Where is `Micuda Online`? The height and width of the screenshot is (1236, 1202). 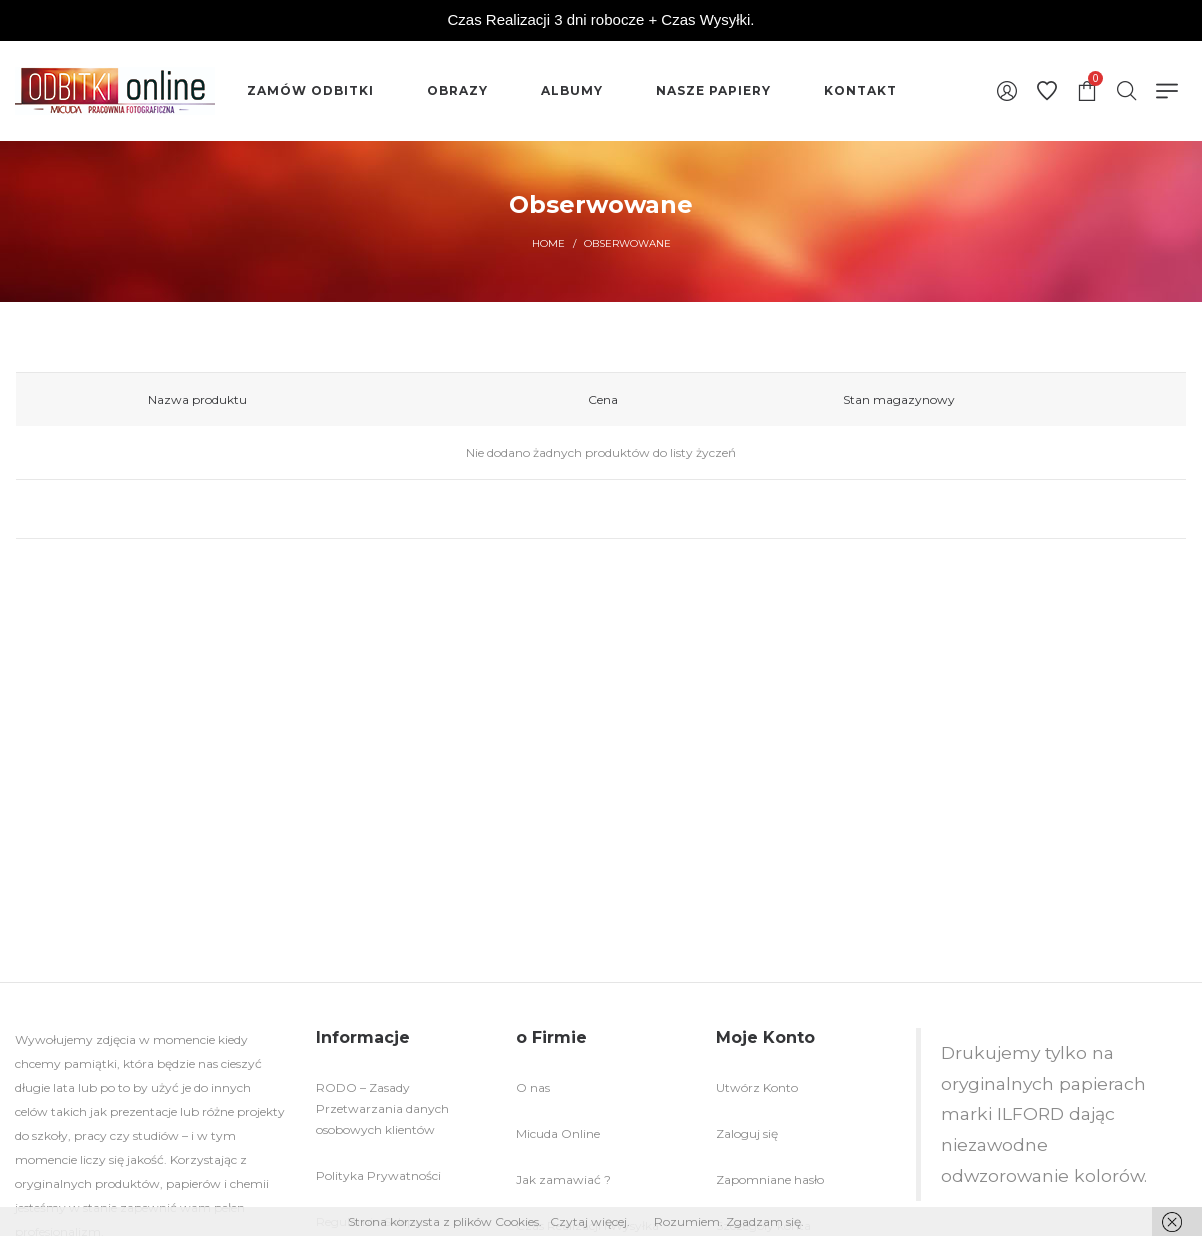 Micuda Online is located at coordinates (558, 1133).